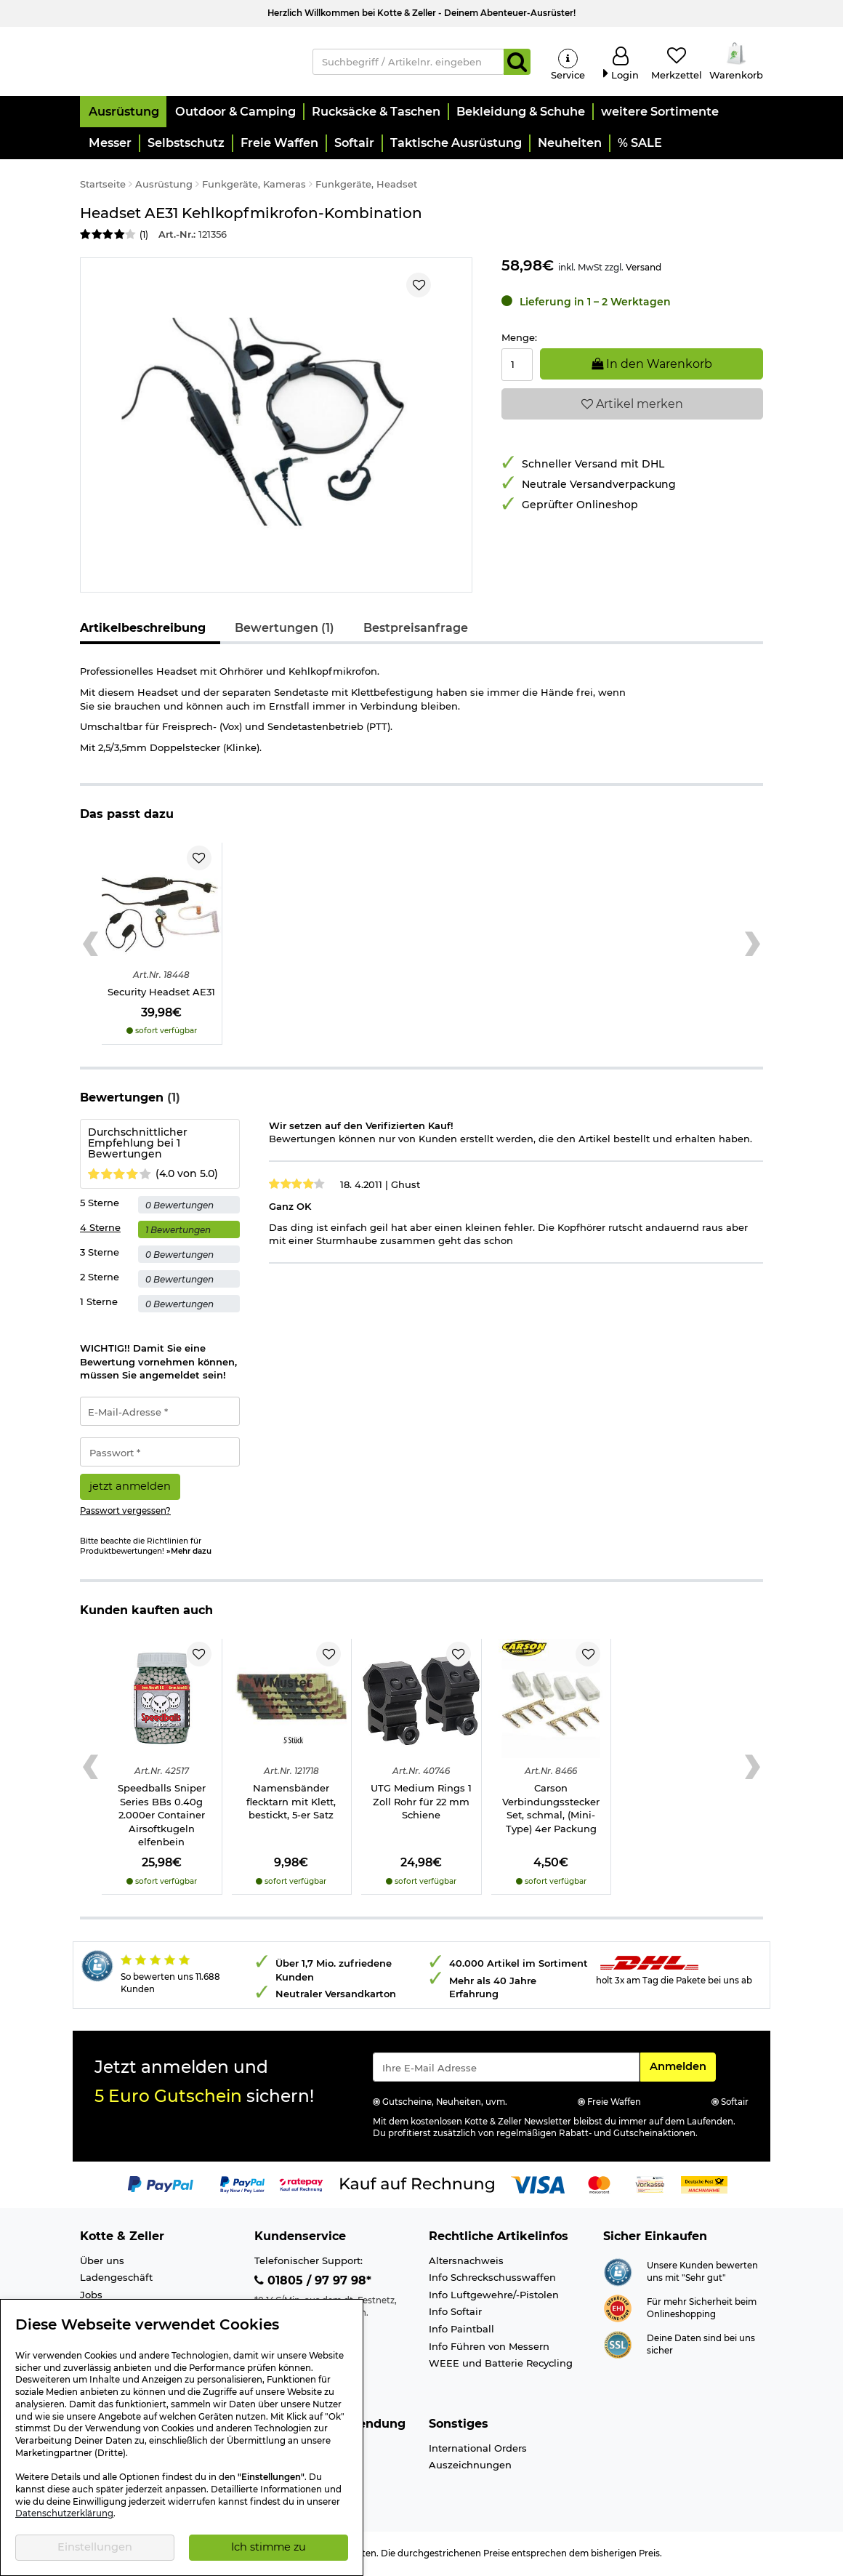 The height and width of the screenshot is (2576, 843). Describe the element at coordinates (617, 2309) in the screenshot. I see `[Link zur Webseite ehi-siegel.de]` at that location.